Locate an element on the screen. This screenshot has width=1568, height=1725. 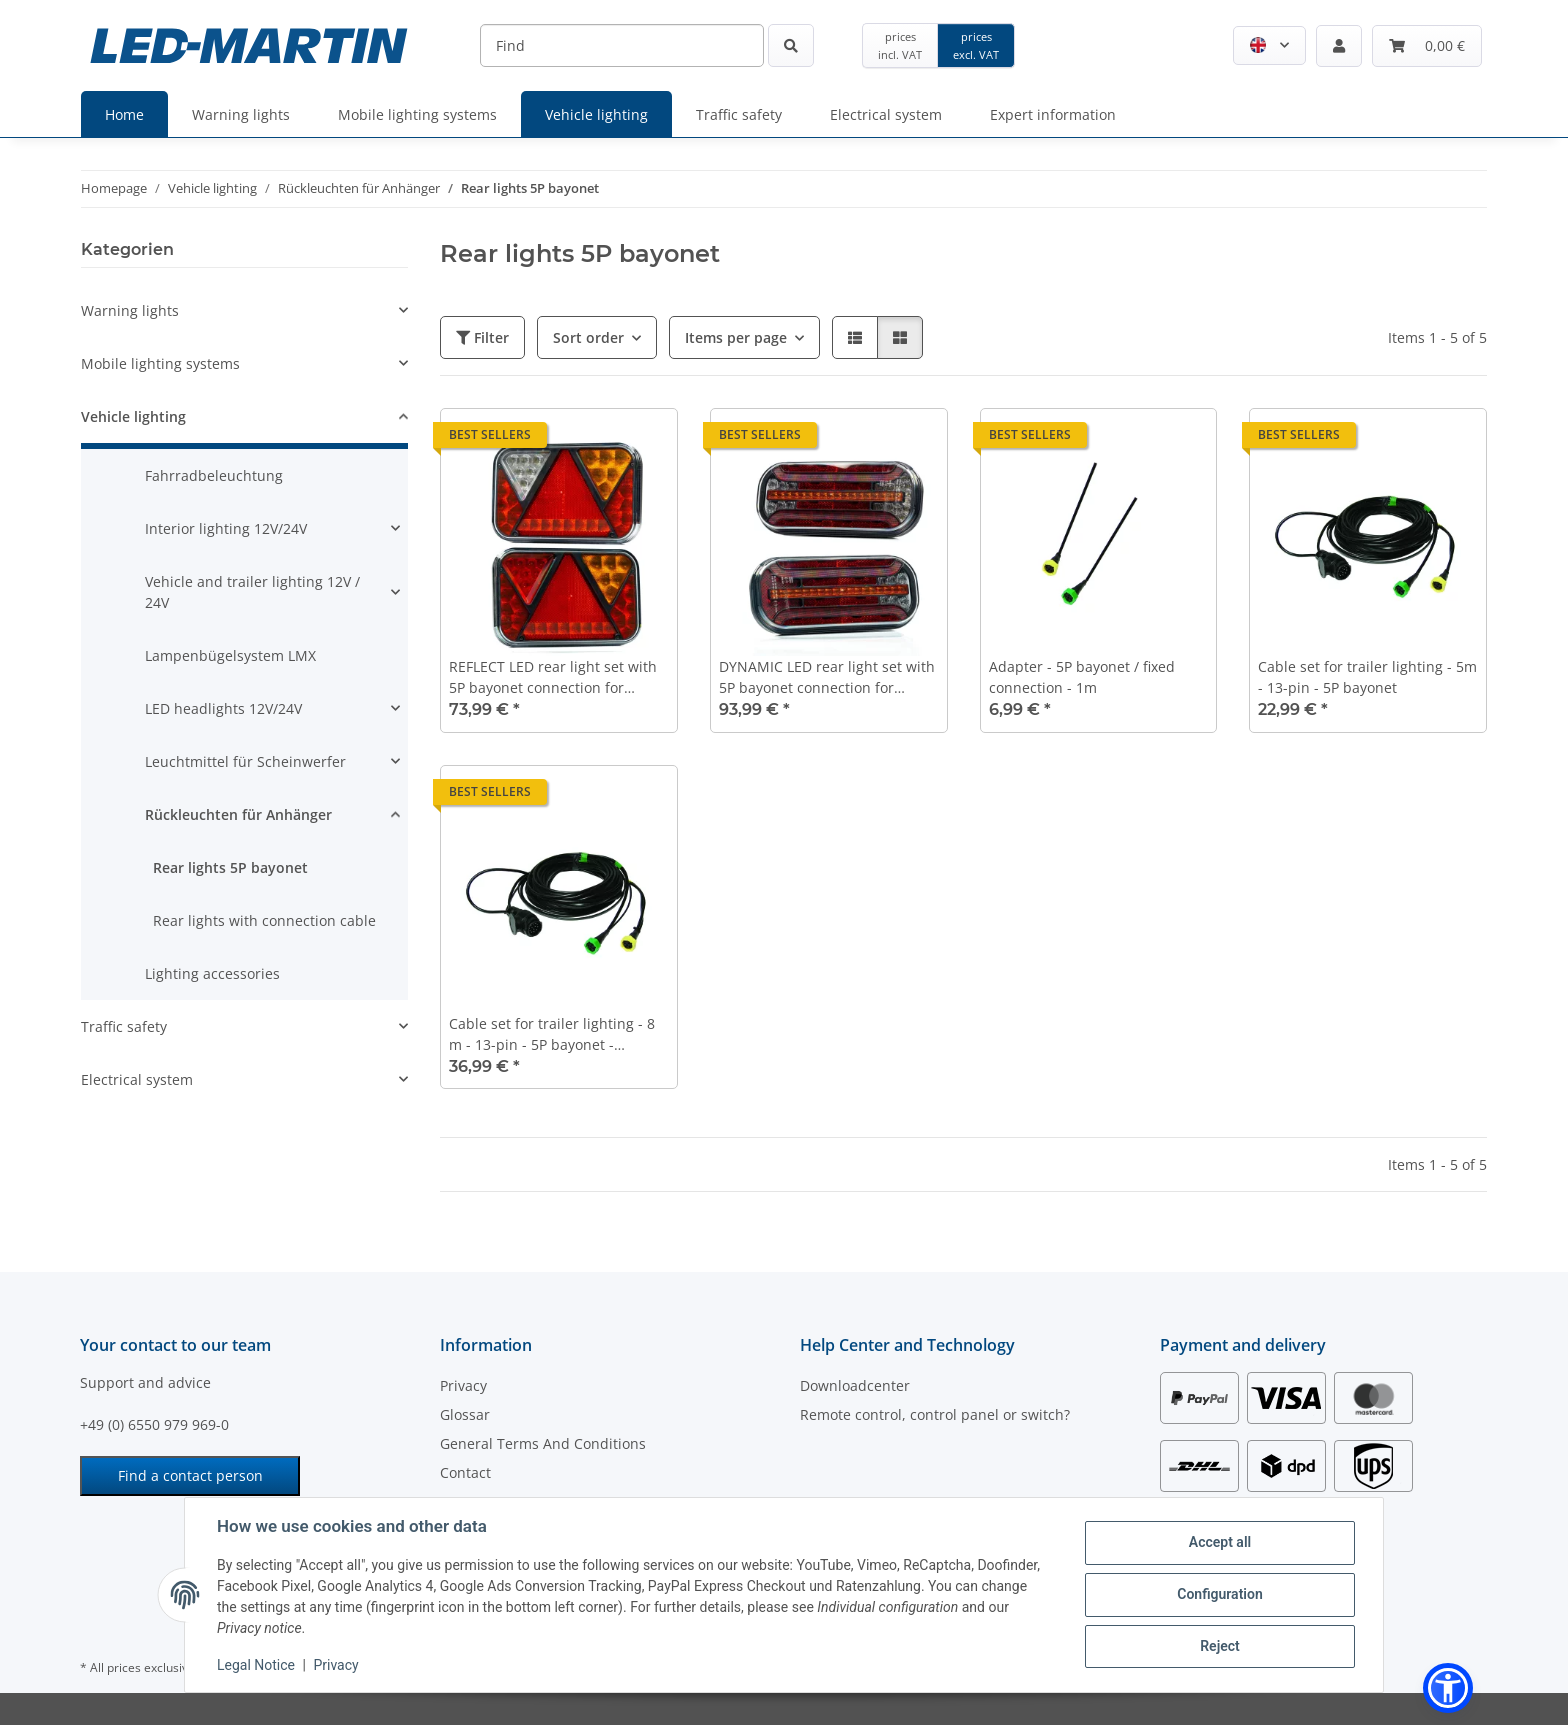
+49 (0) 6550 979 969-0 is located at coordinates (154, 1424).